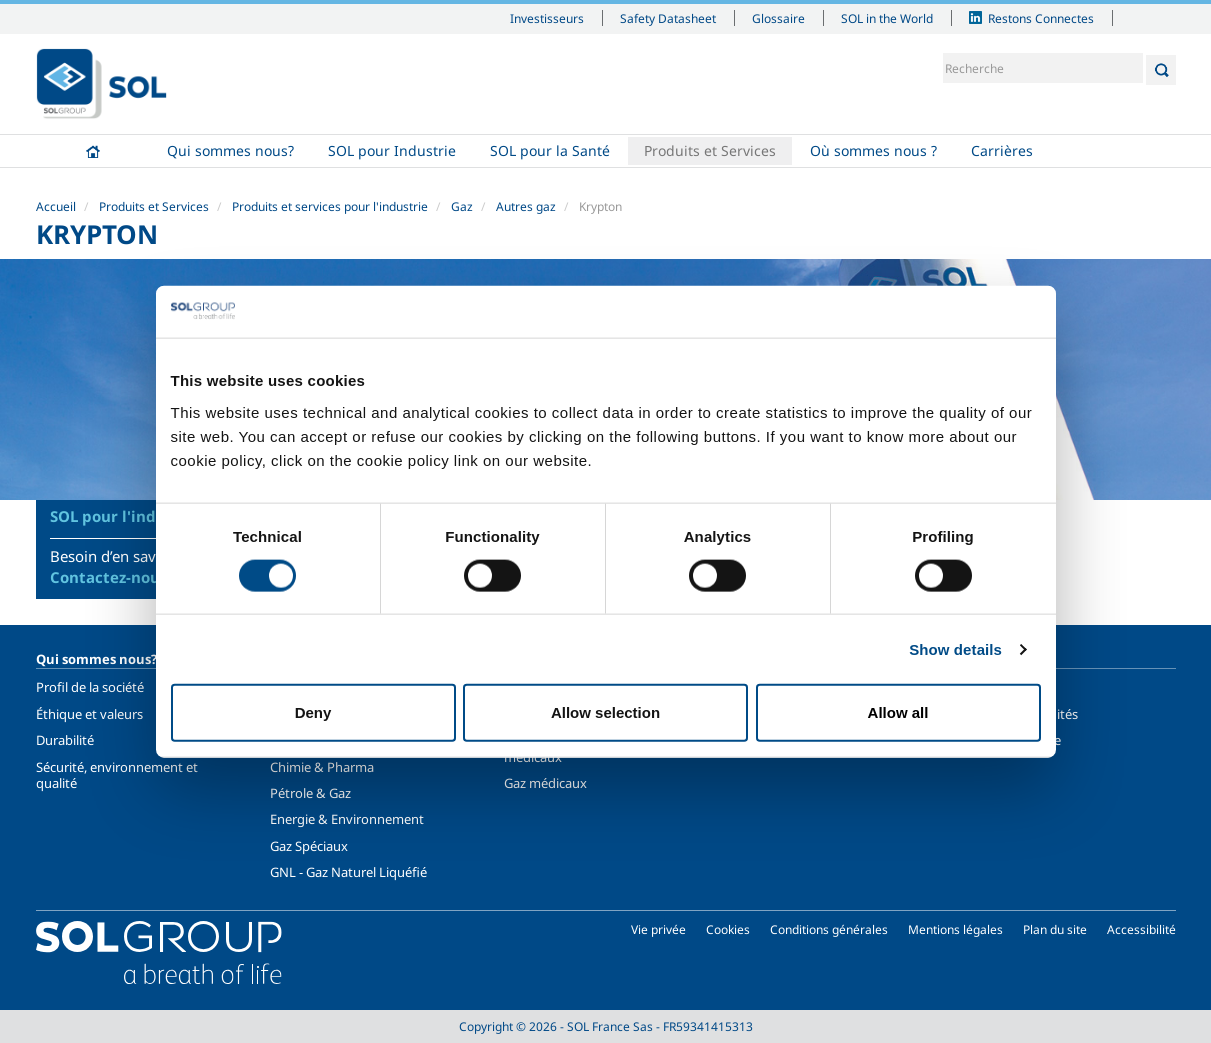  What do you see at coordinates (1041, 18) in the screenshot?
I see `Restons Connectes` at bounding box center [1041, 18].